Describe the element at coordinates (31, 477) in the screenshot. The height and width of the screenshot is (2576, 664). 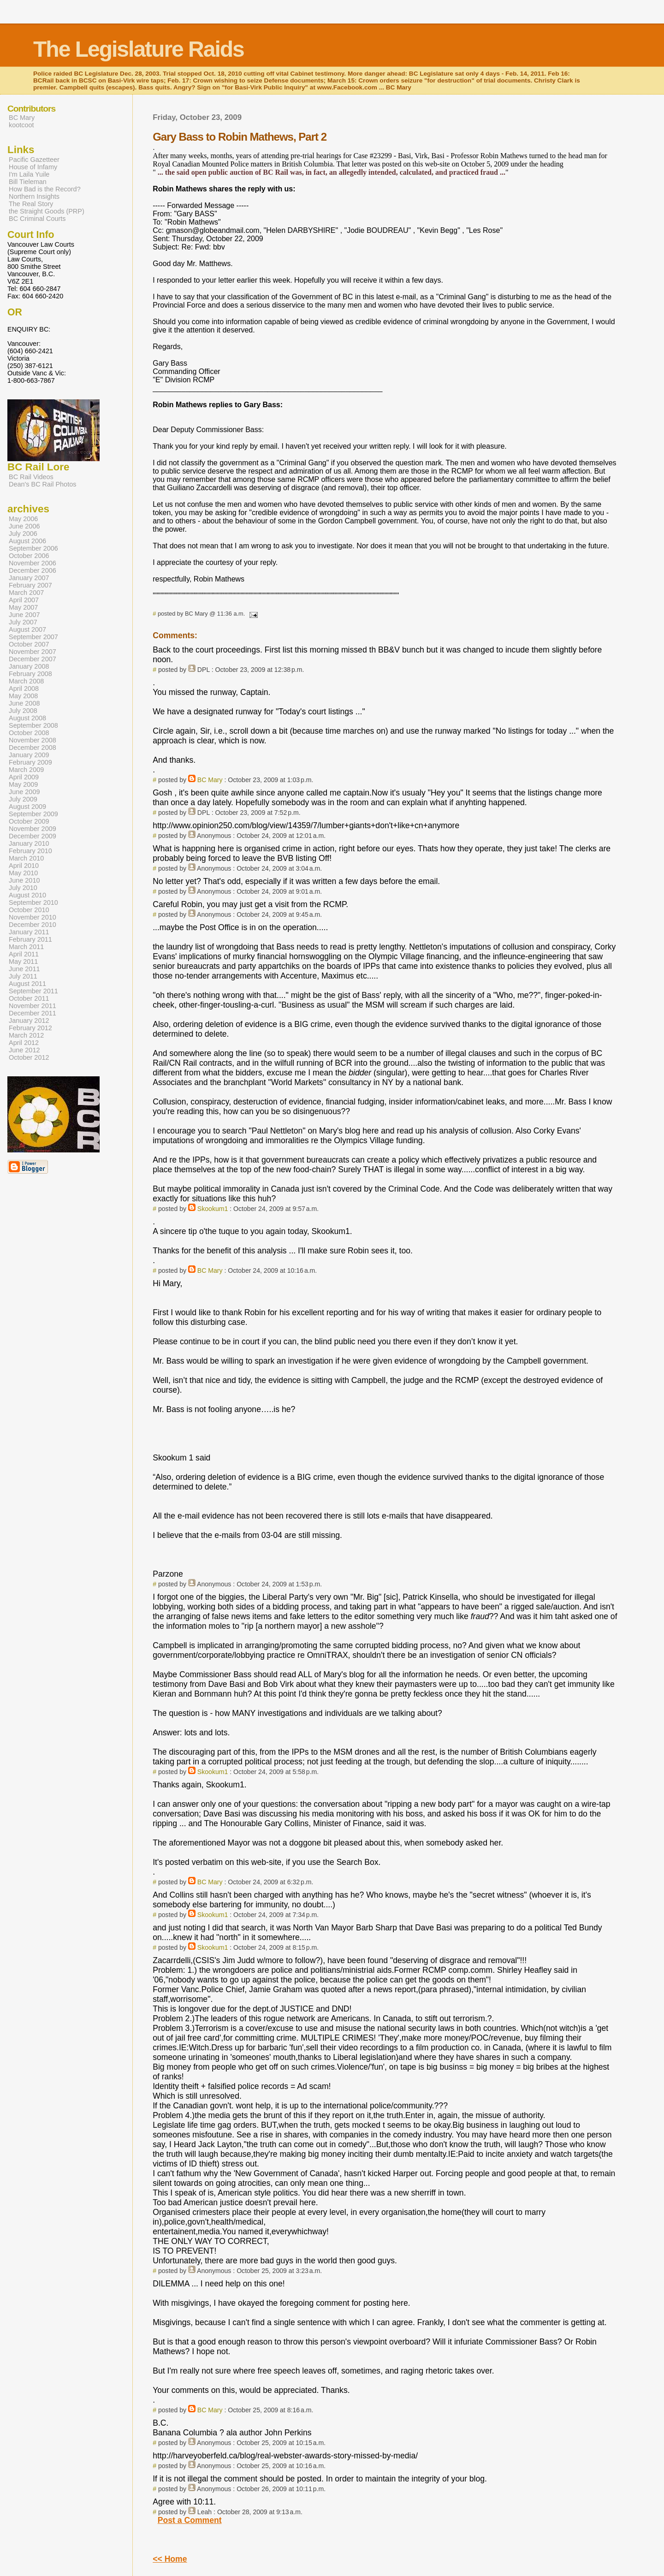
I see `BC Rail Videos` at that location.